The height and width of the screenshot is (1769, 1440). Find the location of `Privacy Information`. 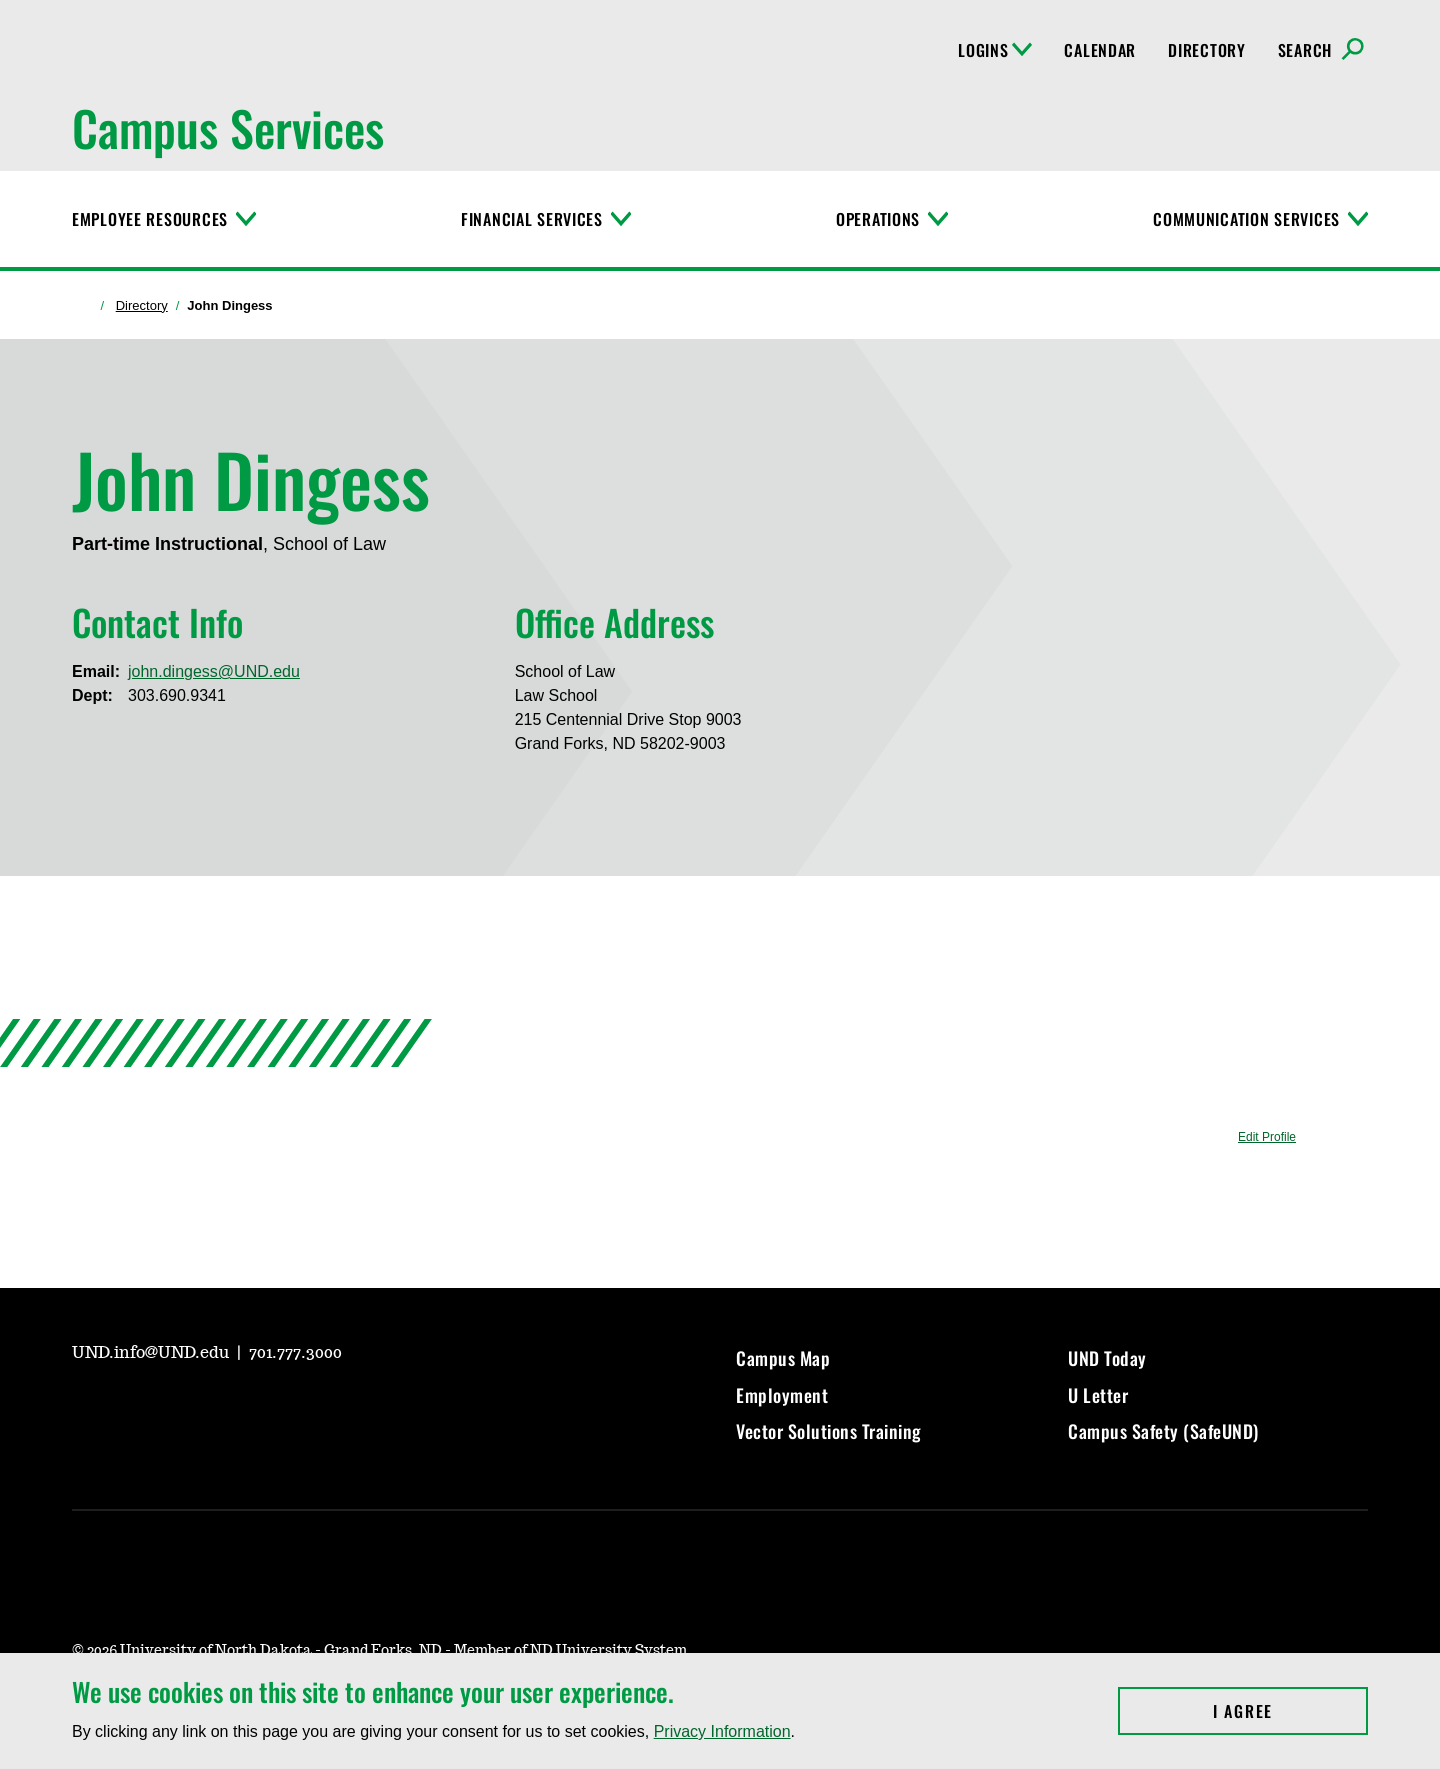

Privacy Information is located at coordinates (722, 1731).